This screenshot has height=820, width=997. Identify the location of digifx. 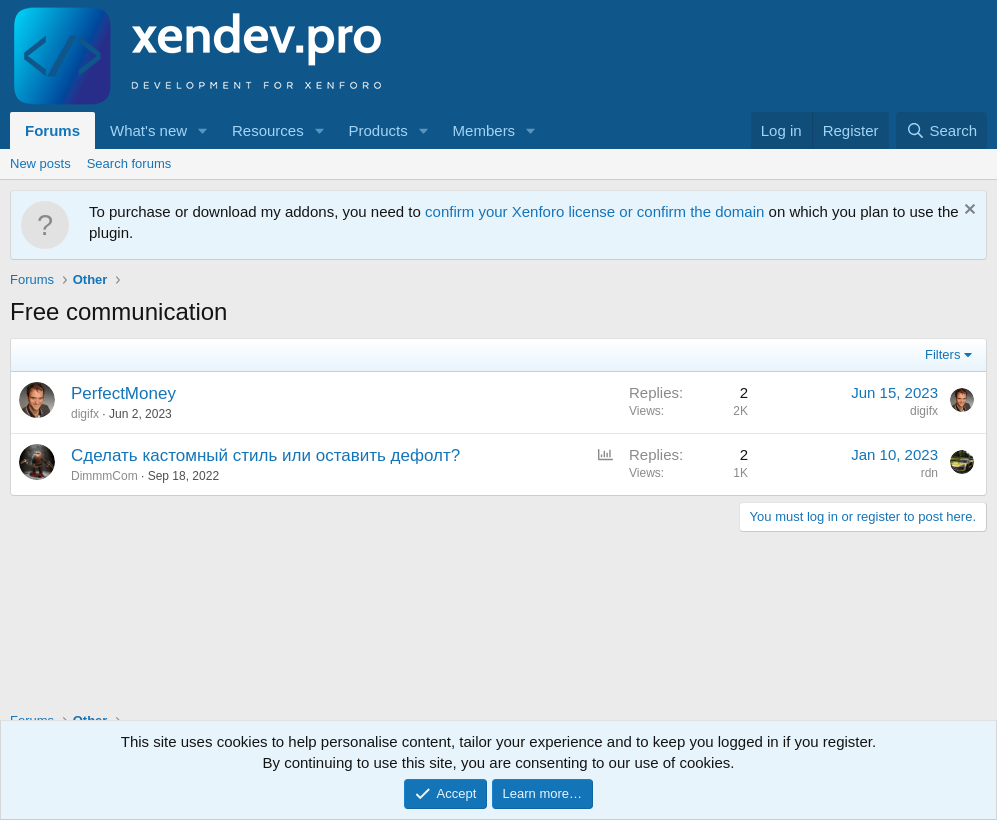
(85, 414).